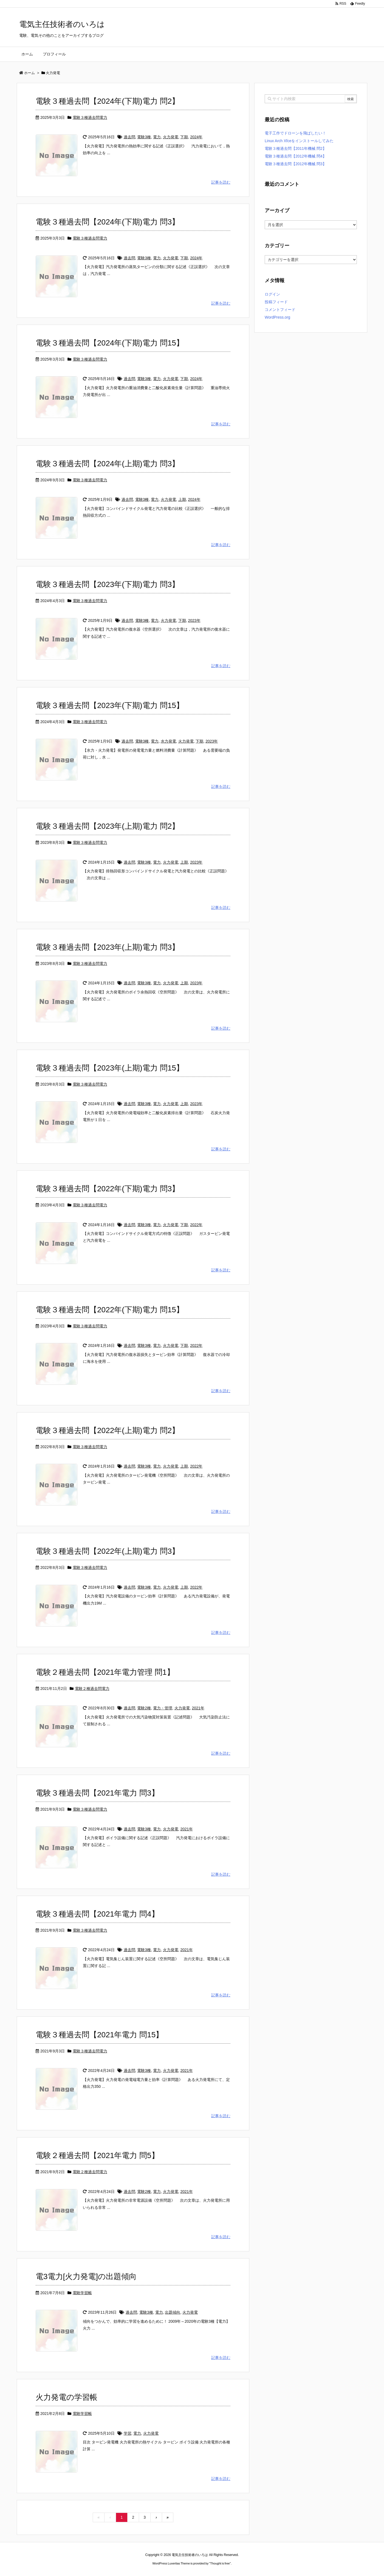  I want to click on 下期, so click(184, 137).